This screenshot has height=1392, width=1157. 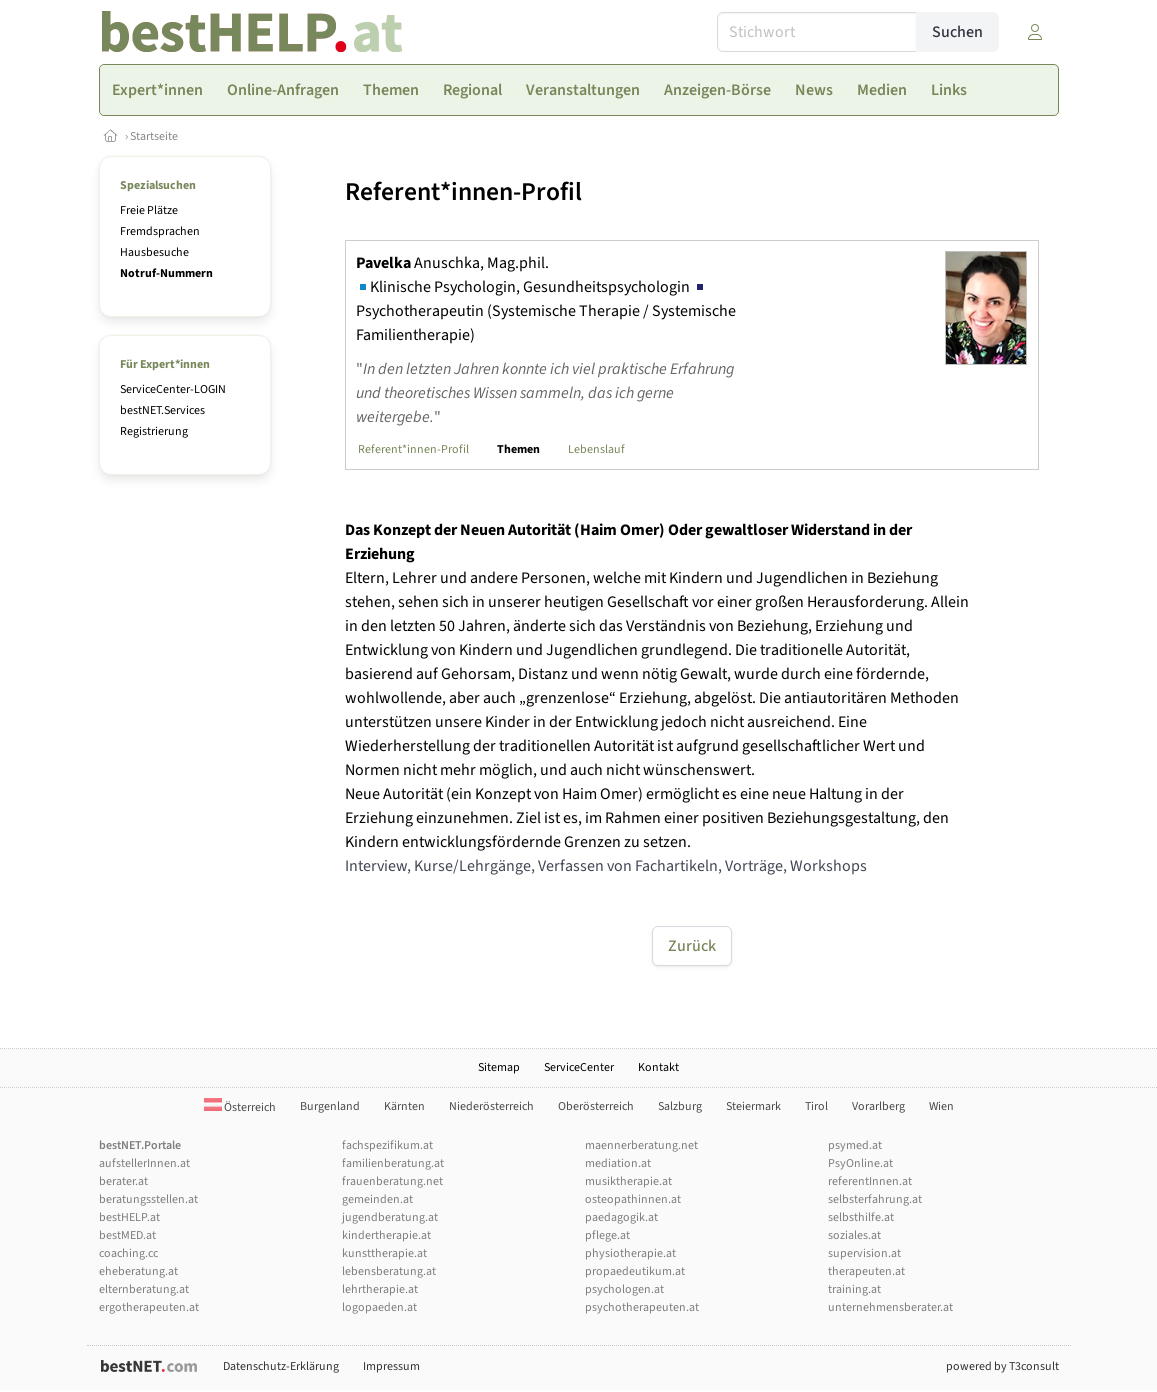 What do you see at coordinates (596, 1106) in the screenshot?
I see `Oberösterreich` at bounding box center [596, 1106].